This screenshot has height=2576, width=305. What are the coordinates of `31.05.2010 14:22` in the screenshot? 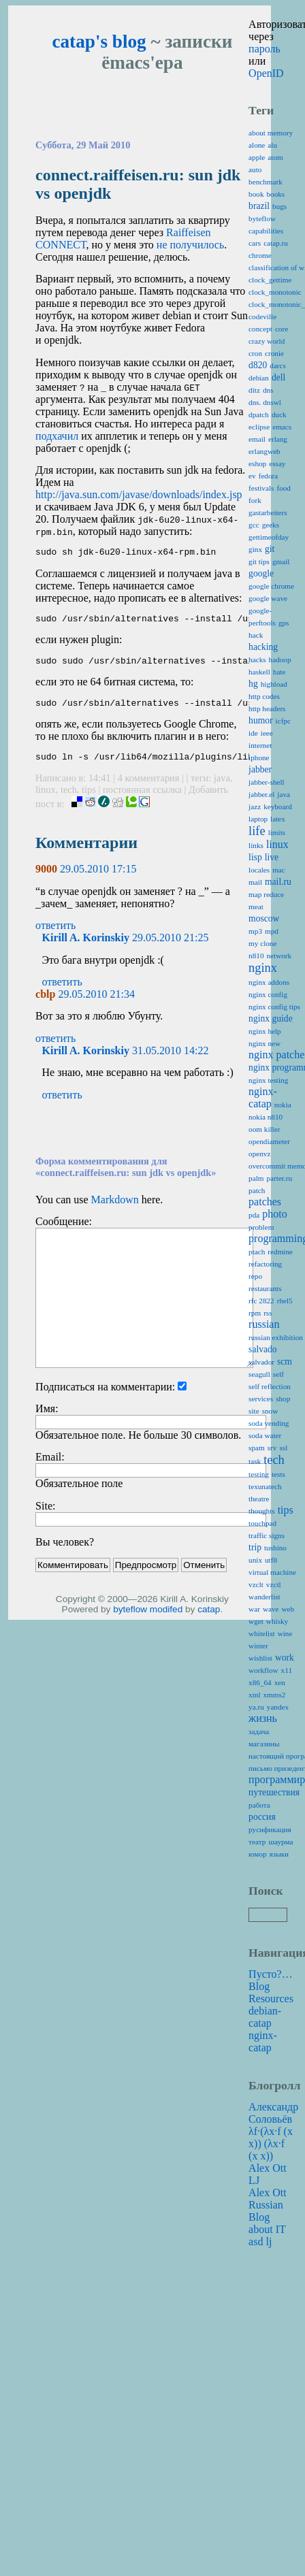 It's located at (170, 1060).